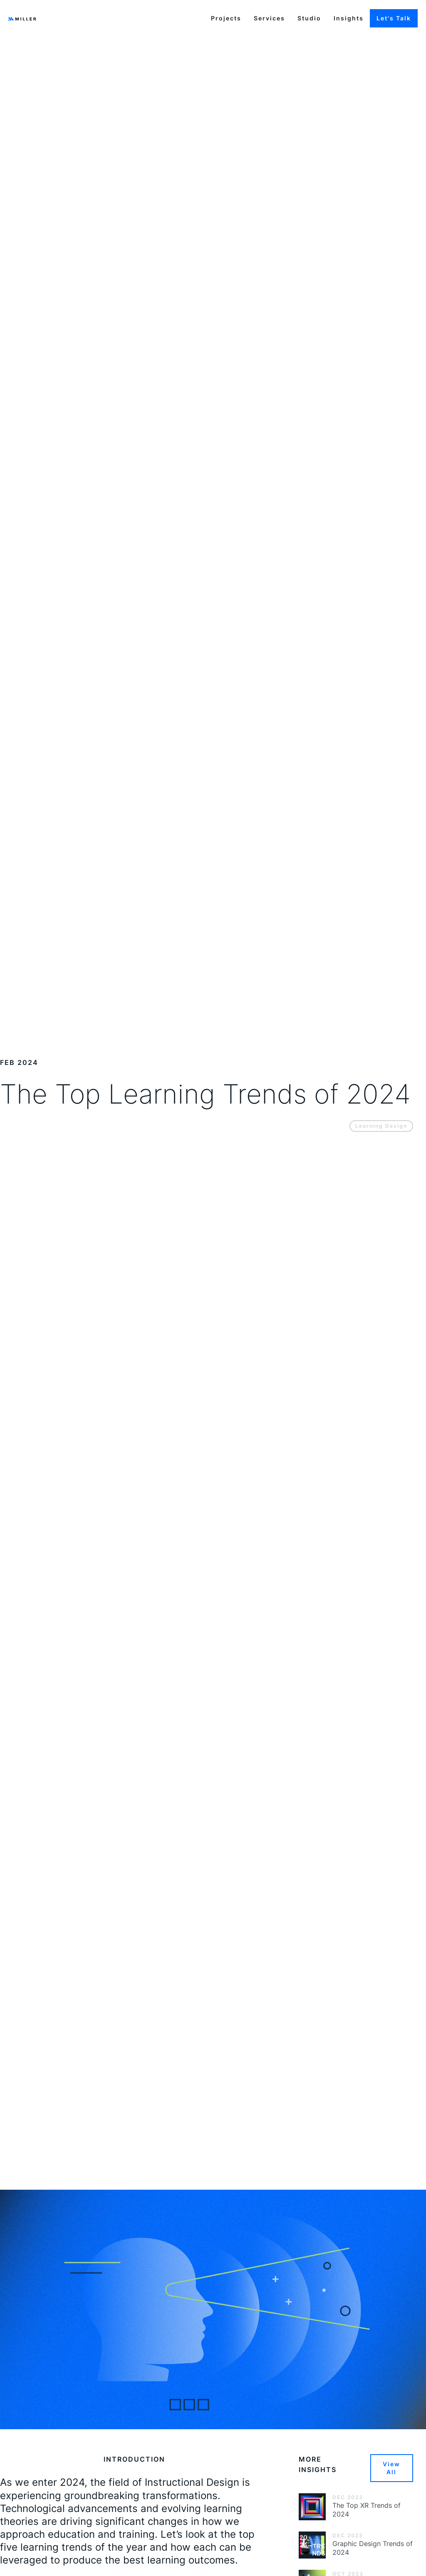 This screenshot has height=2576, width=426. Describe the element at coordinates (269, 18) in the screenshot. I see `Services` at that location.